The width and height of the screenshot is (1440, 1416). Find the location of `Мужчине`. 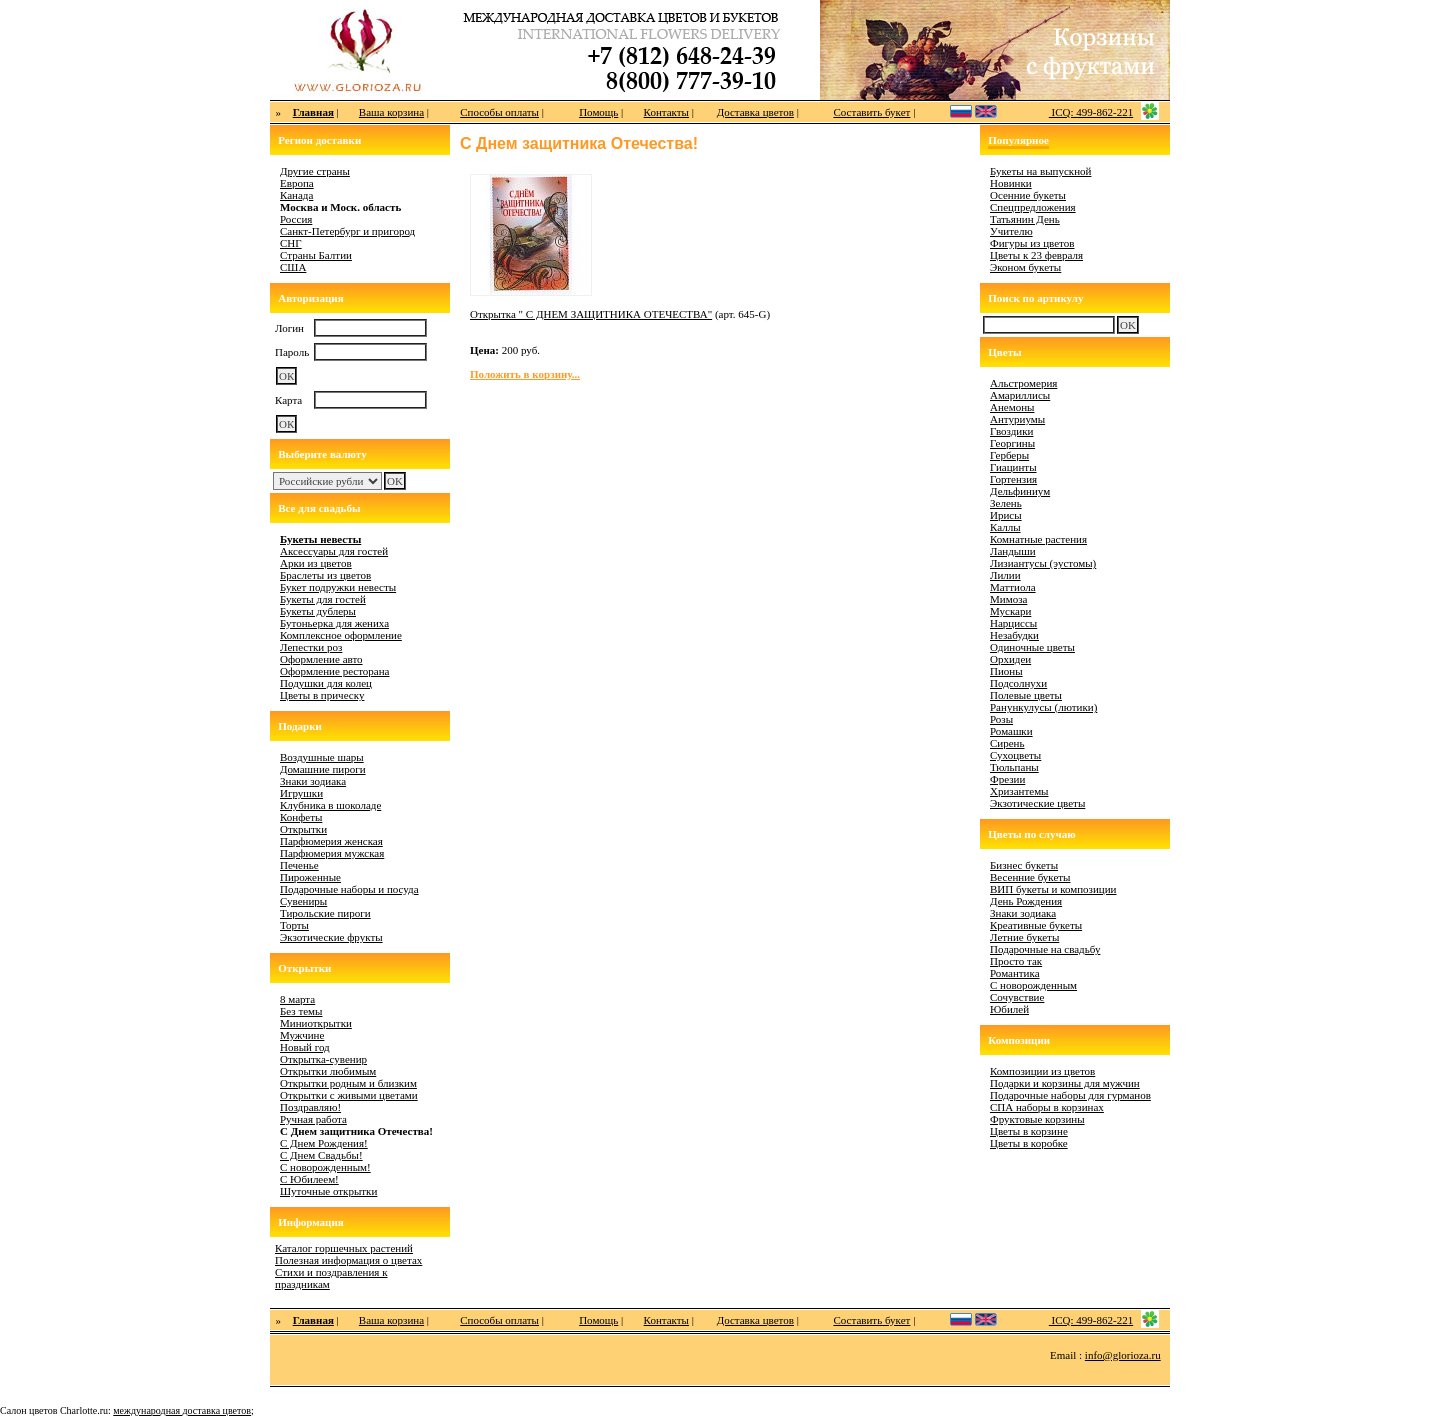

Мужчине is located at coordinates (302, 1035).